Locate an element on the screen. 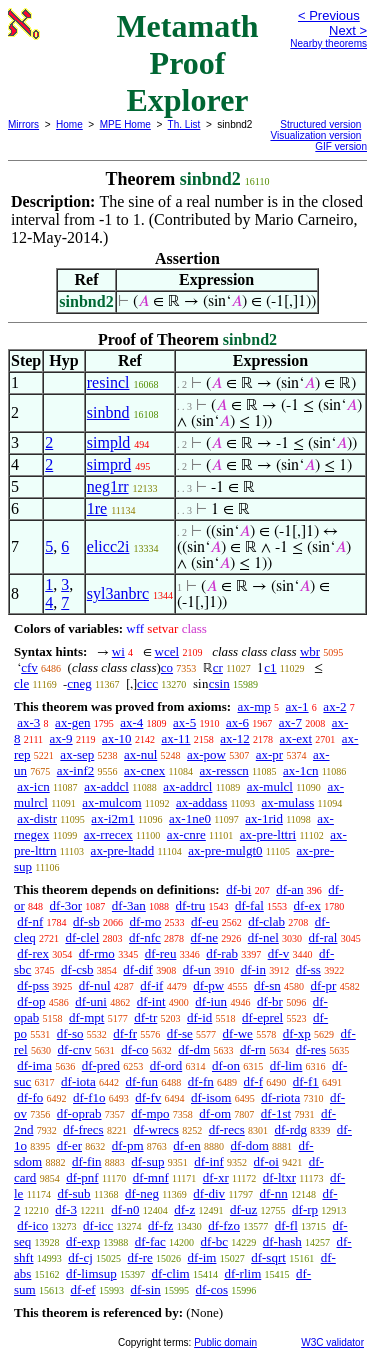 Image resolution: width=375 pixels, height=1359 pixels. df-f1o is located at coordinates (89, 1097).